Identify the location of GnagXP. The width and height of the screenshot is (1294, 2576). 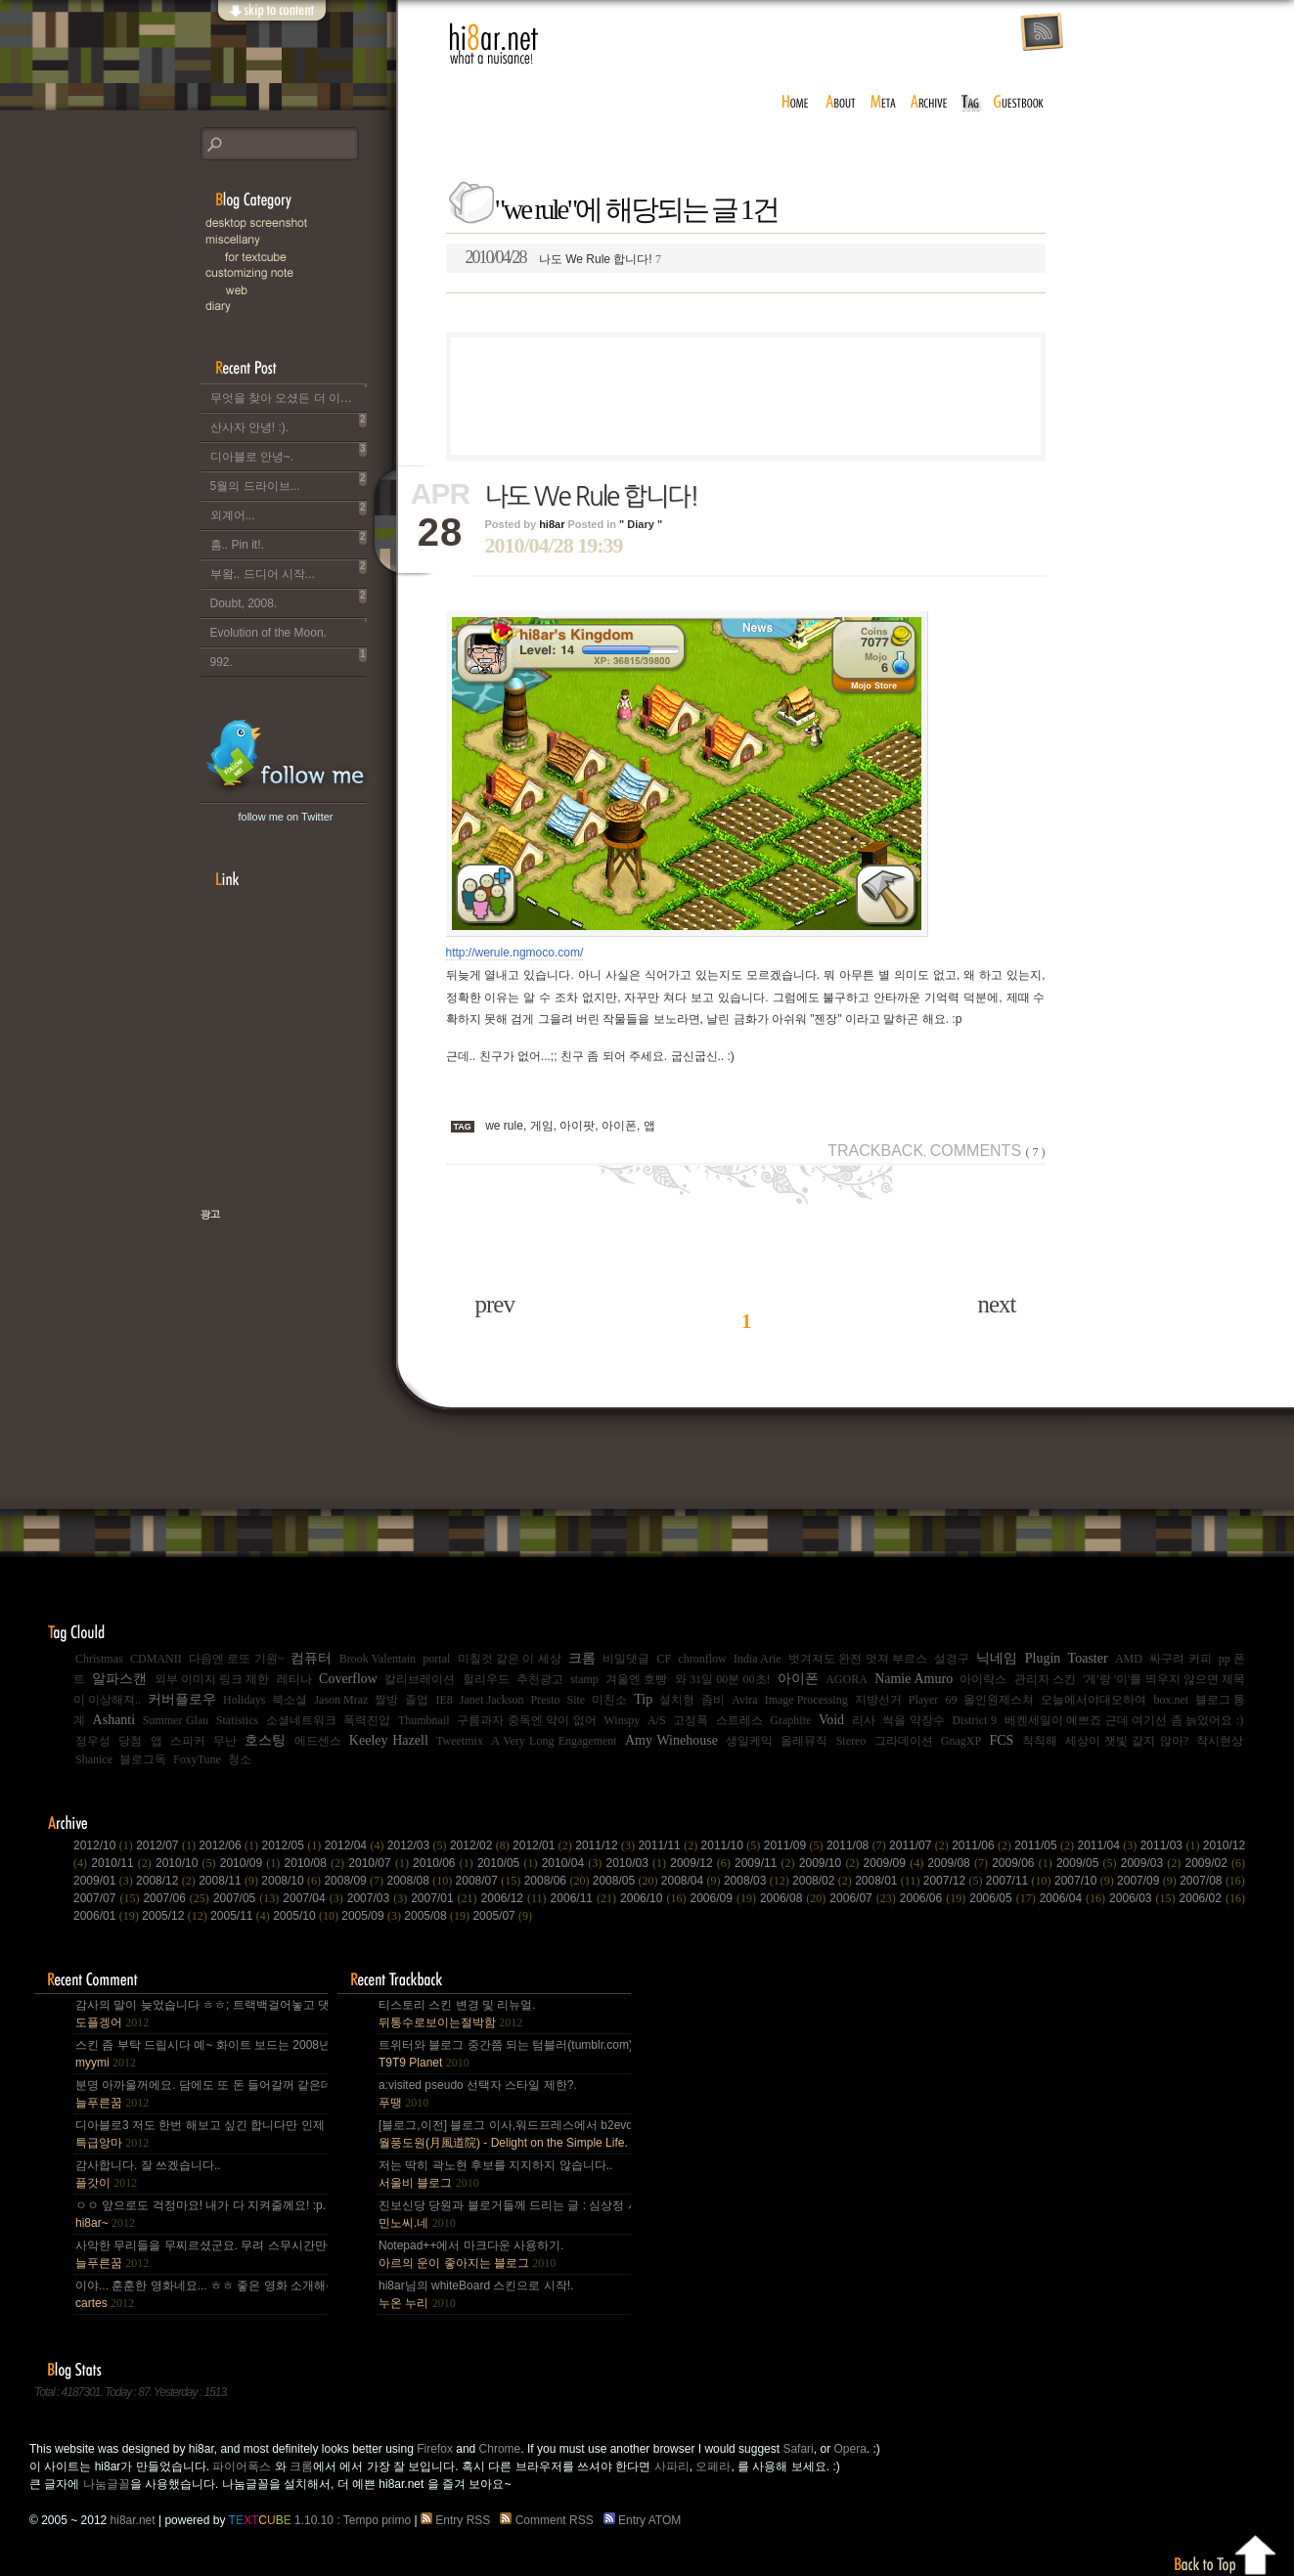
(961, 1741).